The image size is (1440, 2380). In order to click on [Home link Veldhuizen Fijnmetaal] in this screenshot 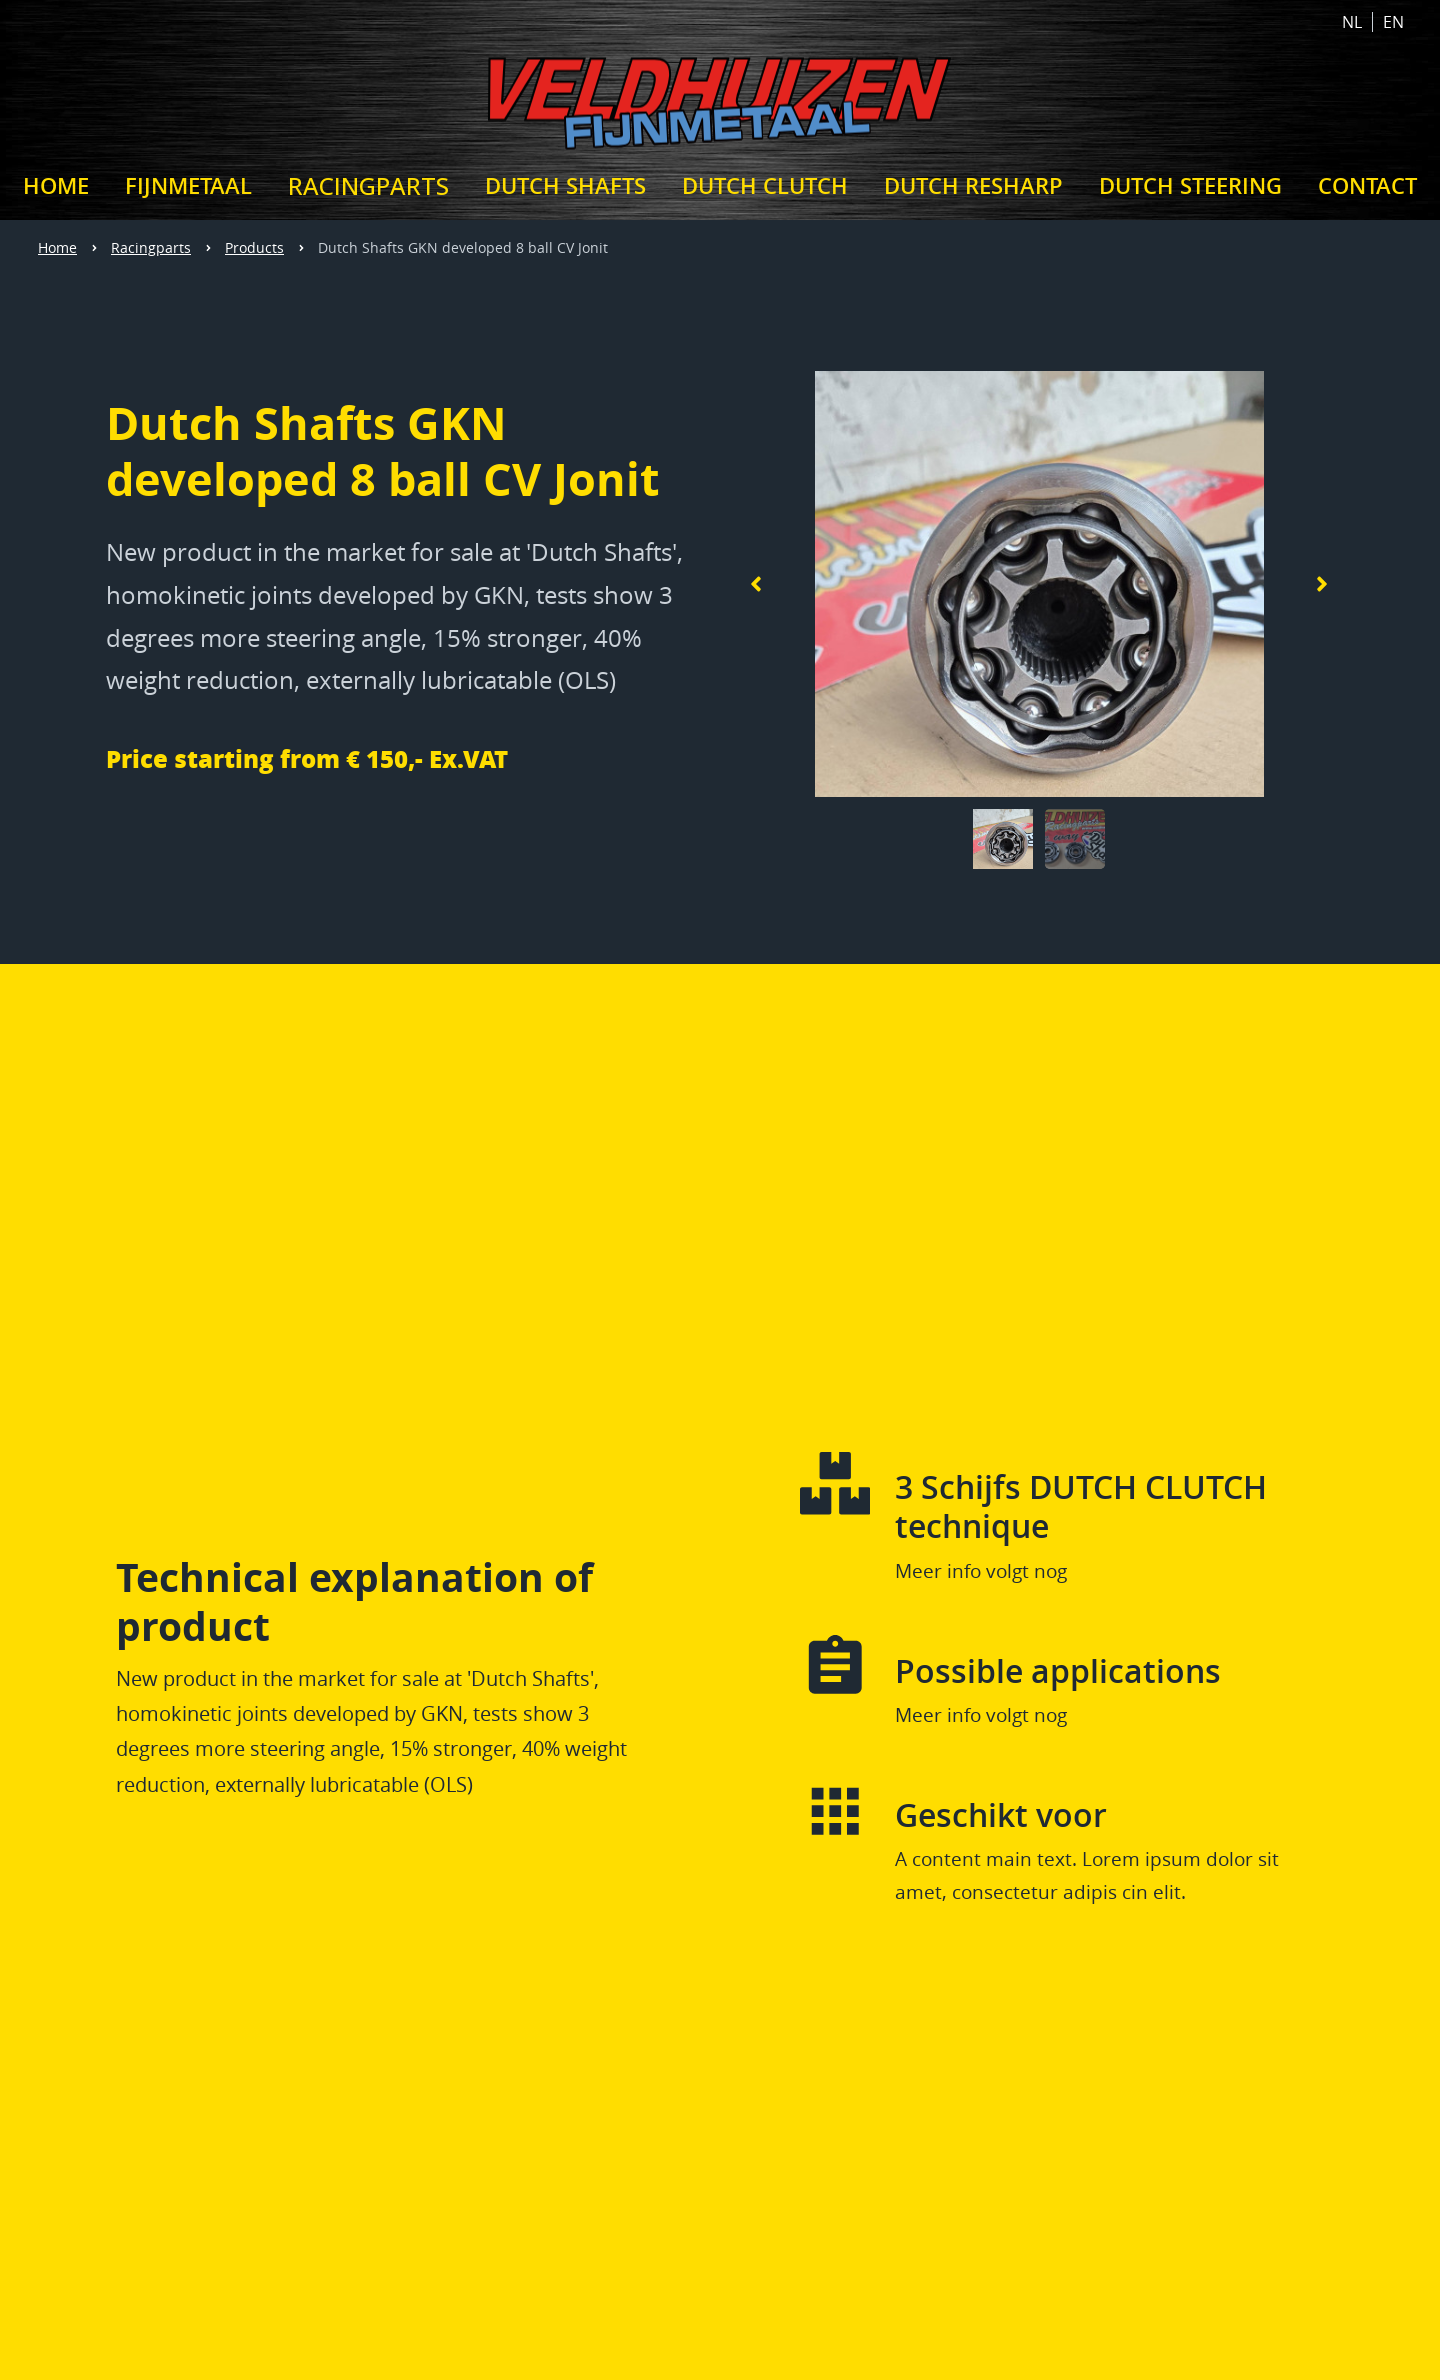, I will do `click(719, 98)`.